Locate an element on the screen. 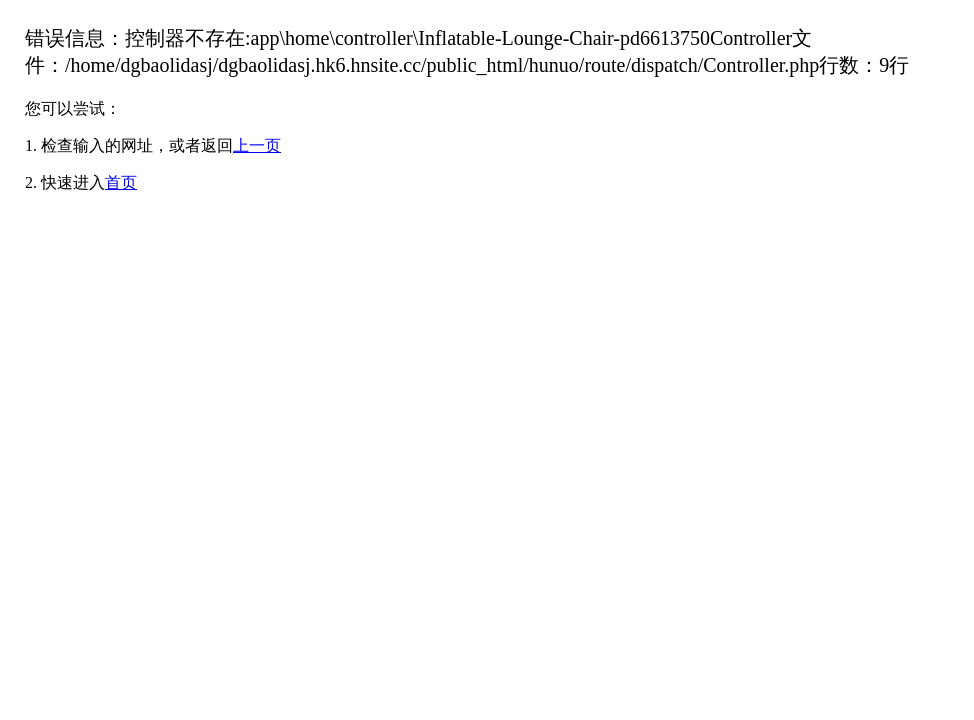 The image size is (974, 720). 上一页 is located at coordinates (257, 145).